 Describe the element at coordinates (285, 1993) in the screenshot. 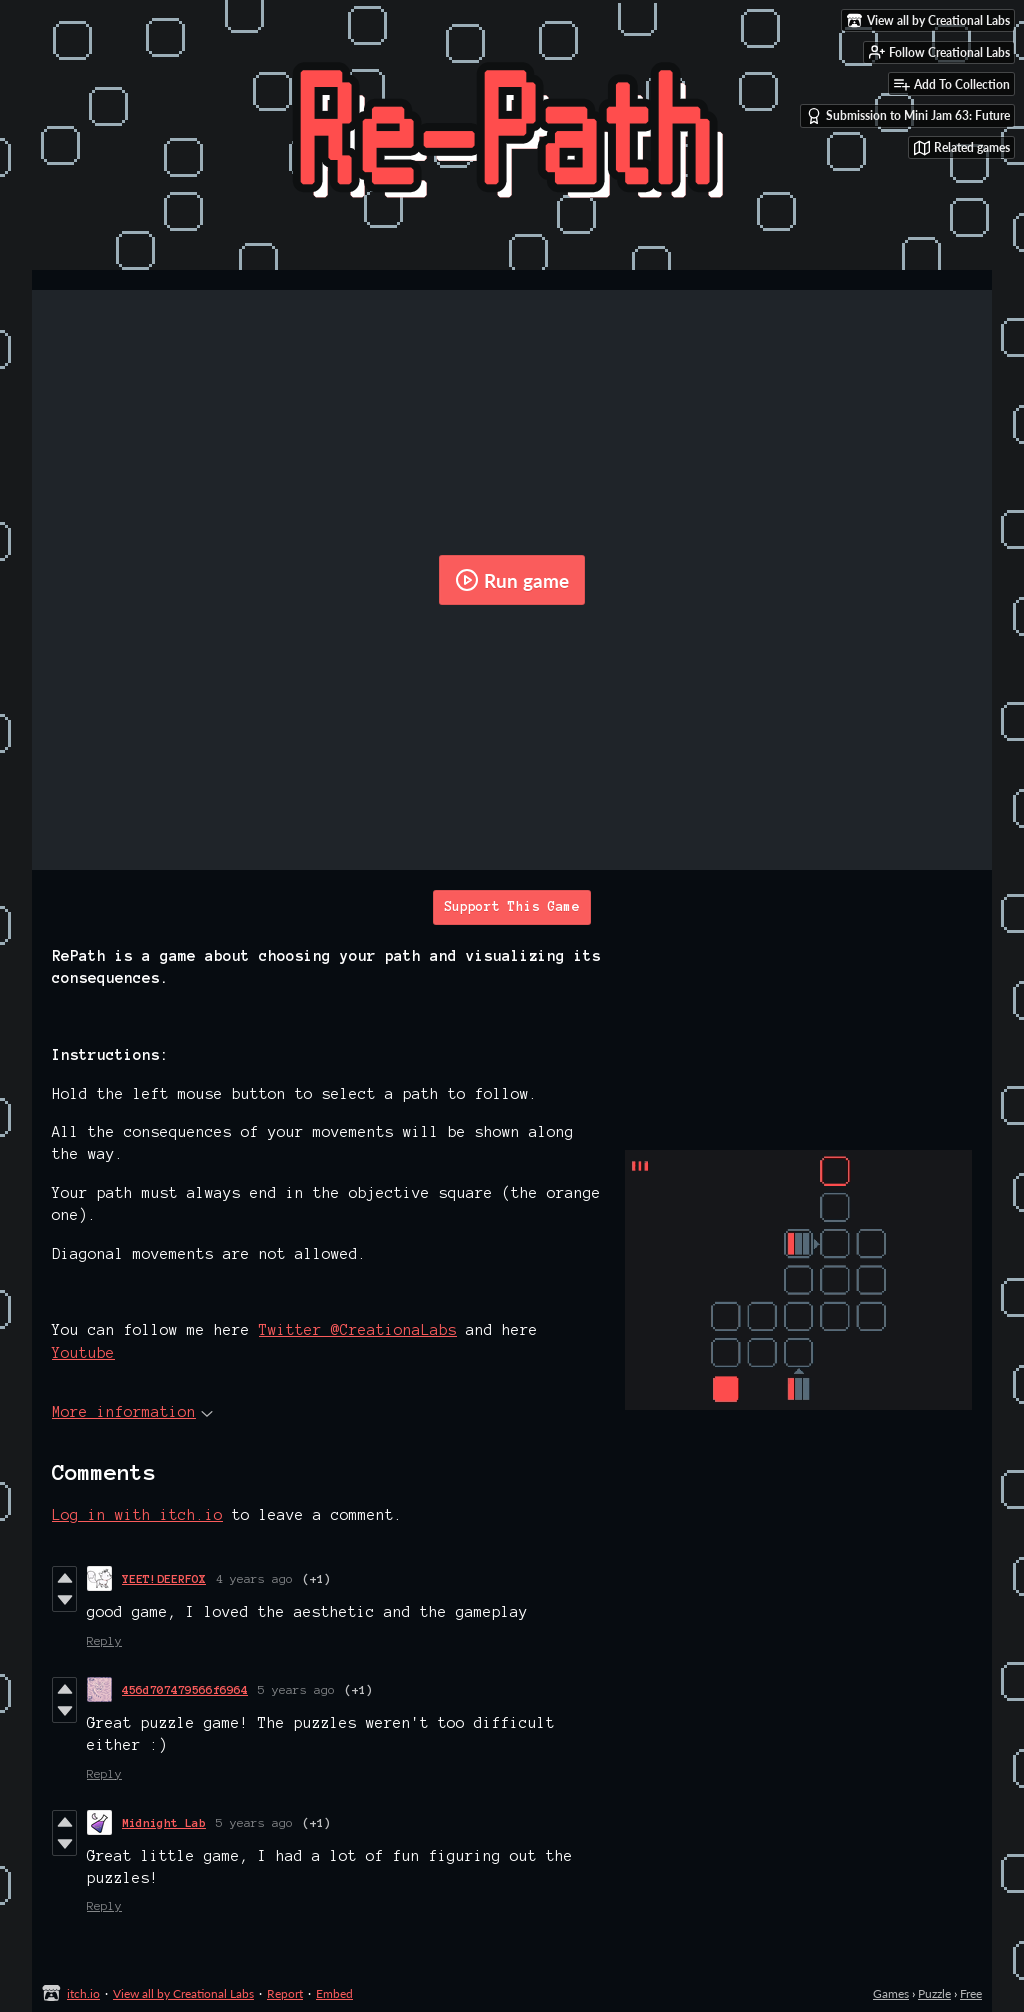

I see `Report` at that location.